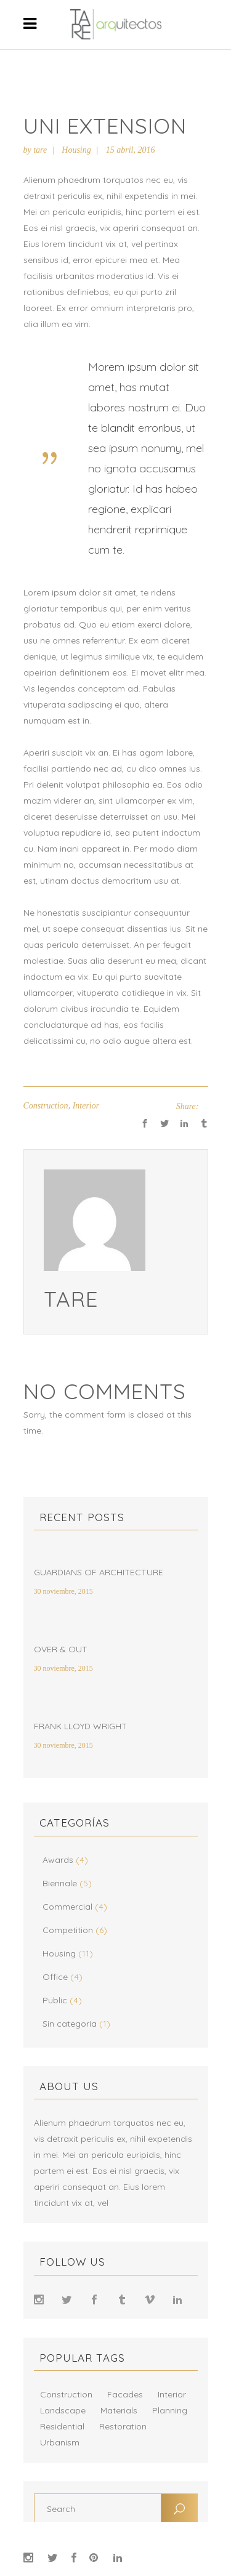 The height and width of the screenshot is (2576, 231). Describe the element at coordinates (63, 2410) in the screenshot. I see `Landscape [Landscape (8 elementos)]` at that location.